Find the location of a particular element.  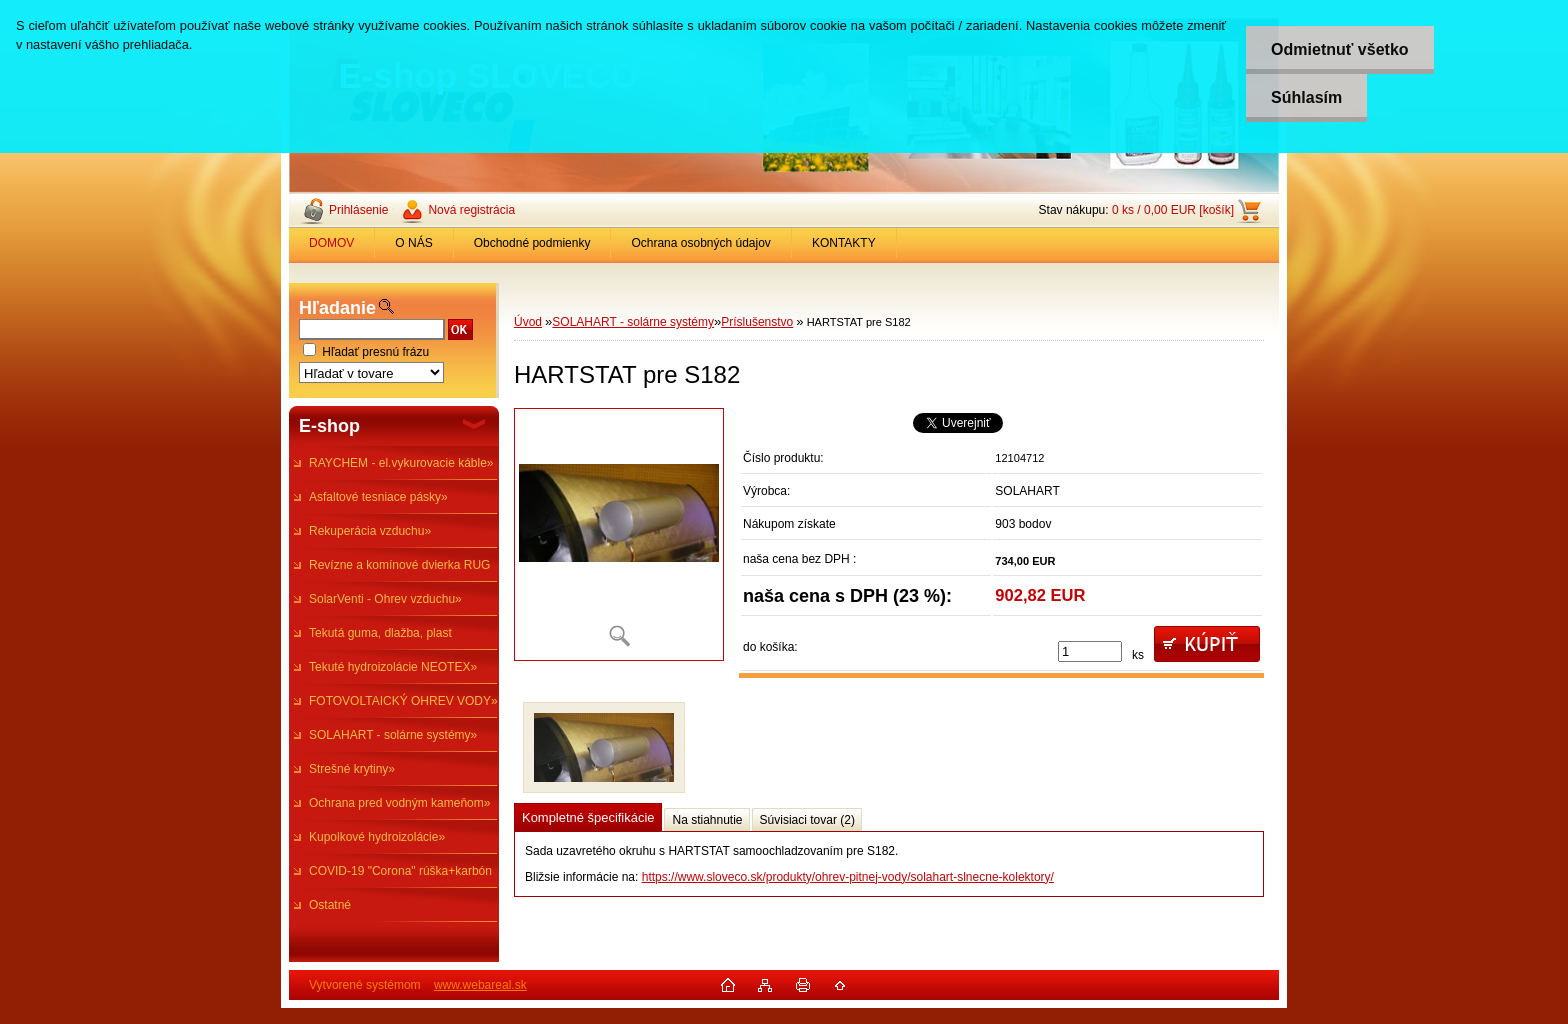

FOTOVOLTAICKÝ OHREV VODY» is located at coordinates (403, 701).